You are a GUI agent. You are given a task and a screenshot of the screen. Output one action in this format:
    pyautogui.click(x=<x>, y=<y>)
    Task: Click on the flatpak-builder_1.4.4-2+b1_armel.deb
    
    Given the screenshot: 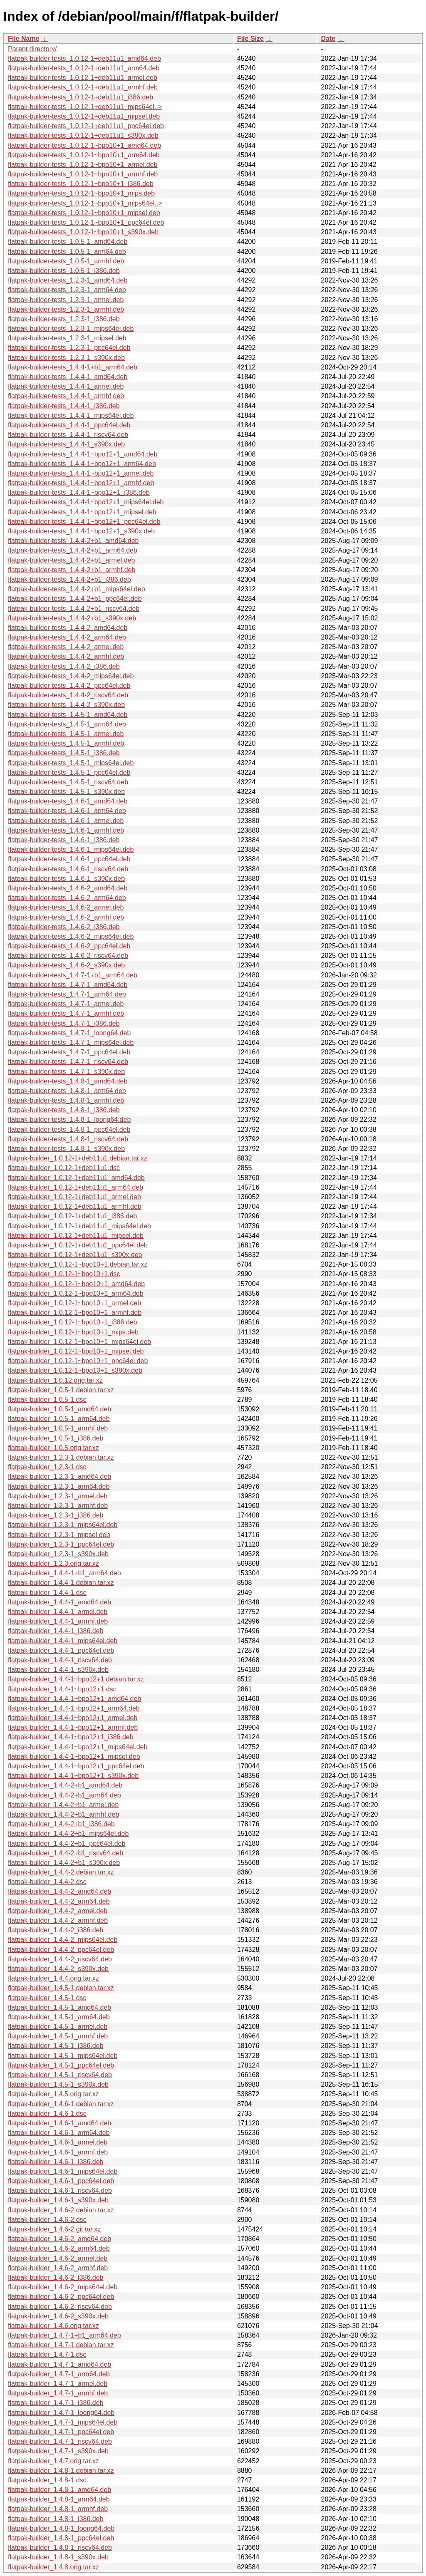 What is the action you would take?
    pyautogui.click(x=63, y=1804)
    